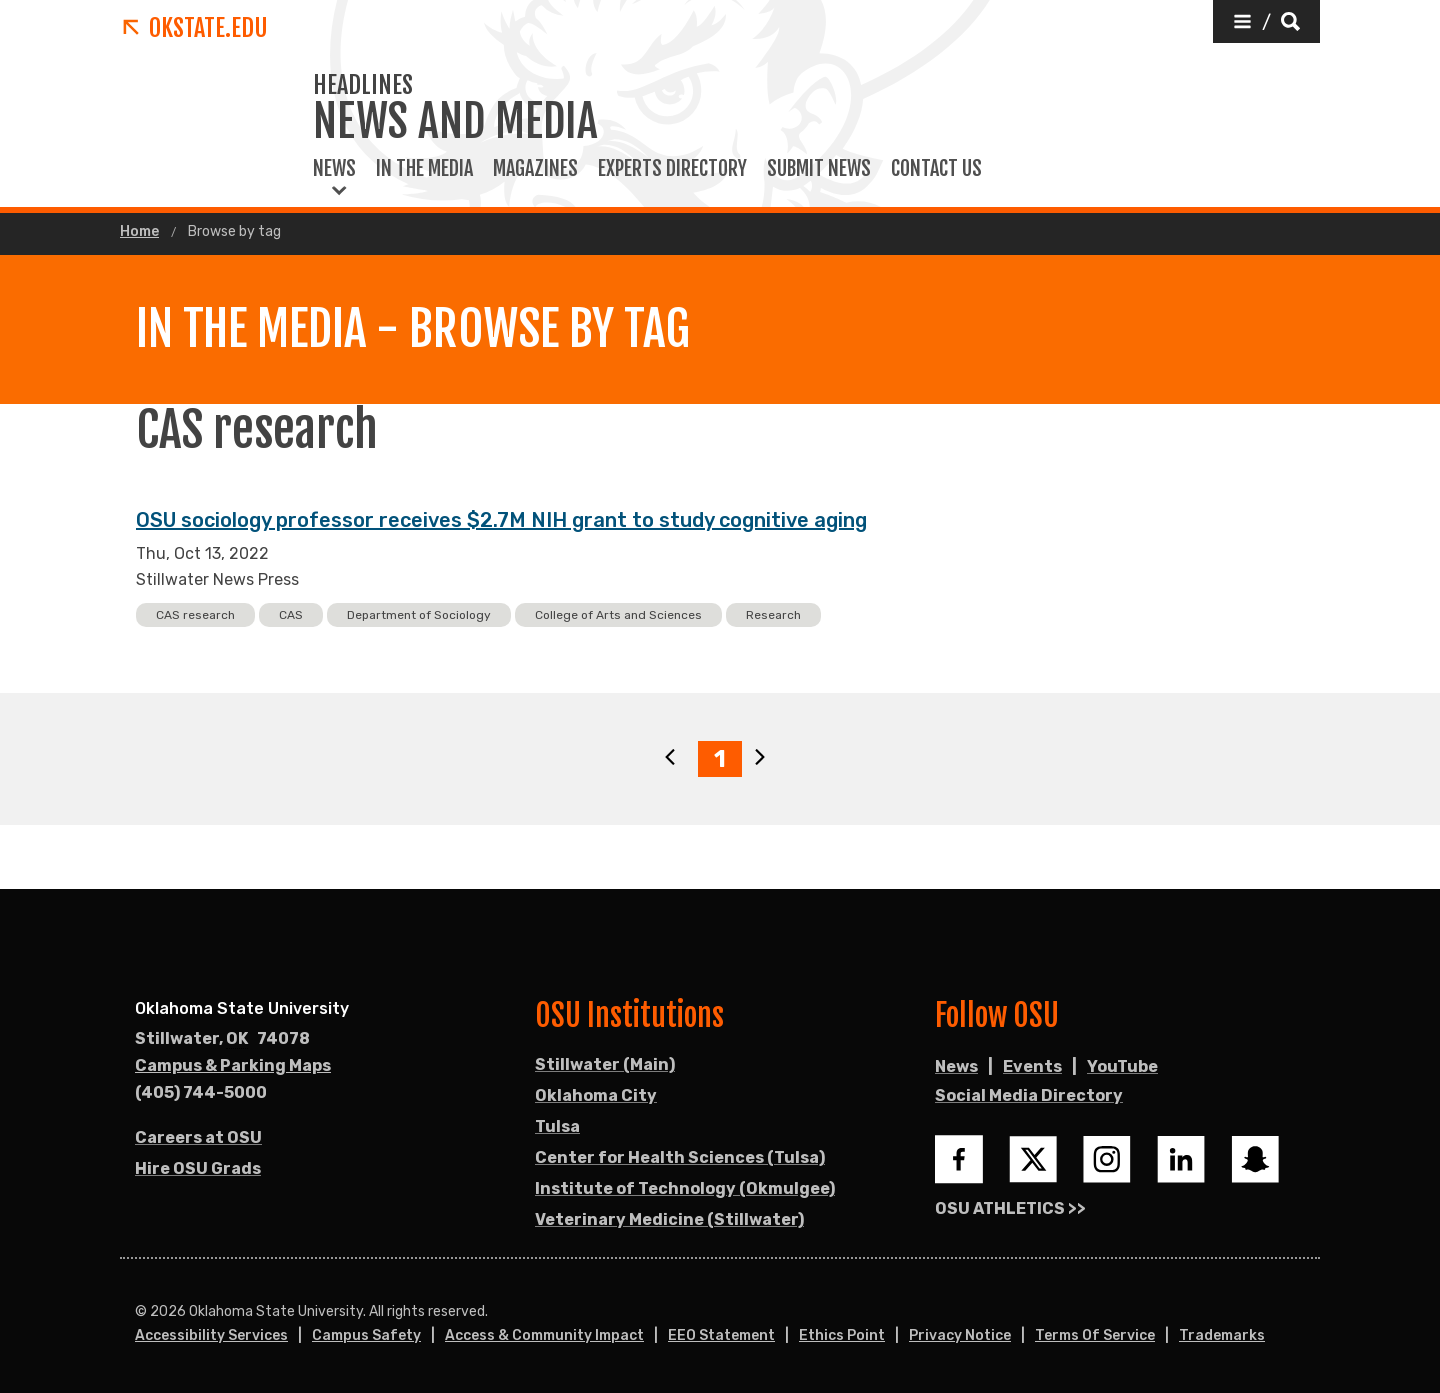  Describe the element at coordinates (936, 169) in the screenshot. I see `Contact Us` at that location.